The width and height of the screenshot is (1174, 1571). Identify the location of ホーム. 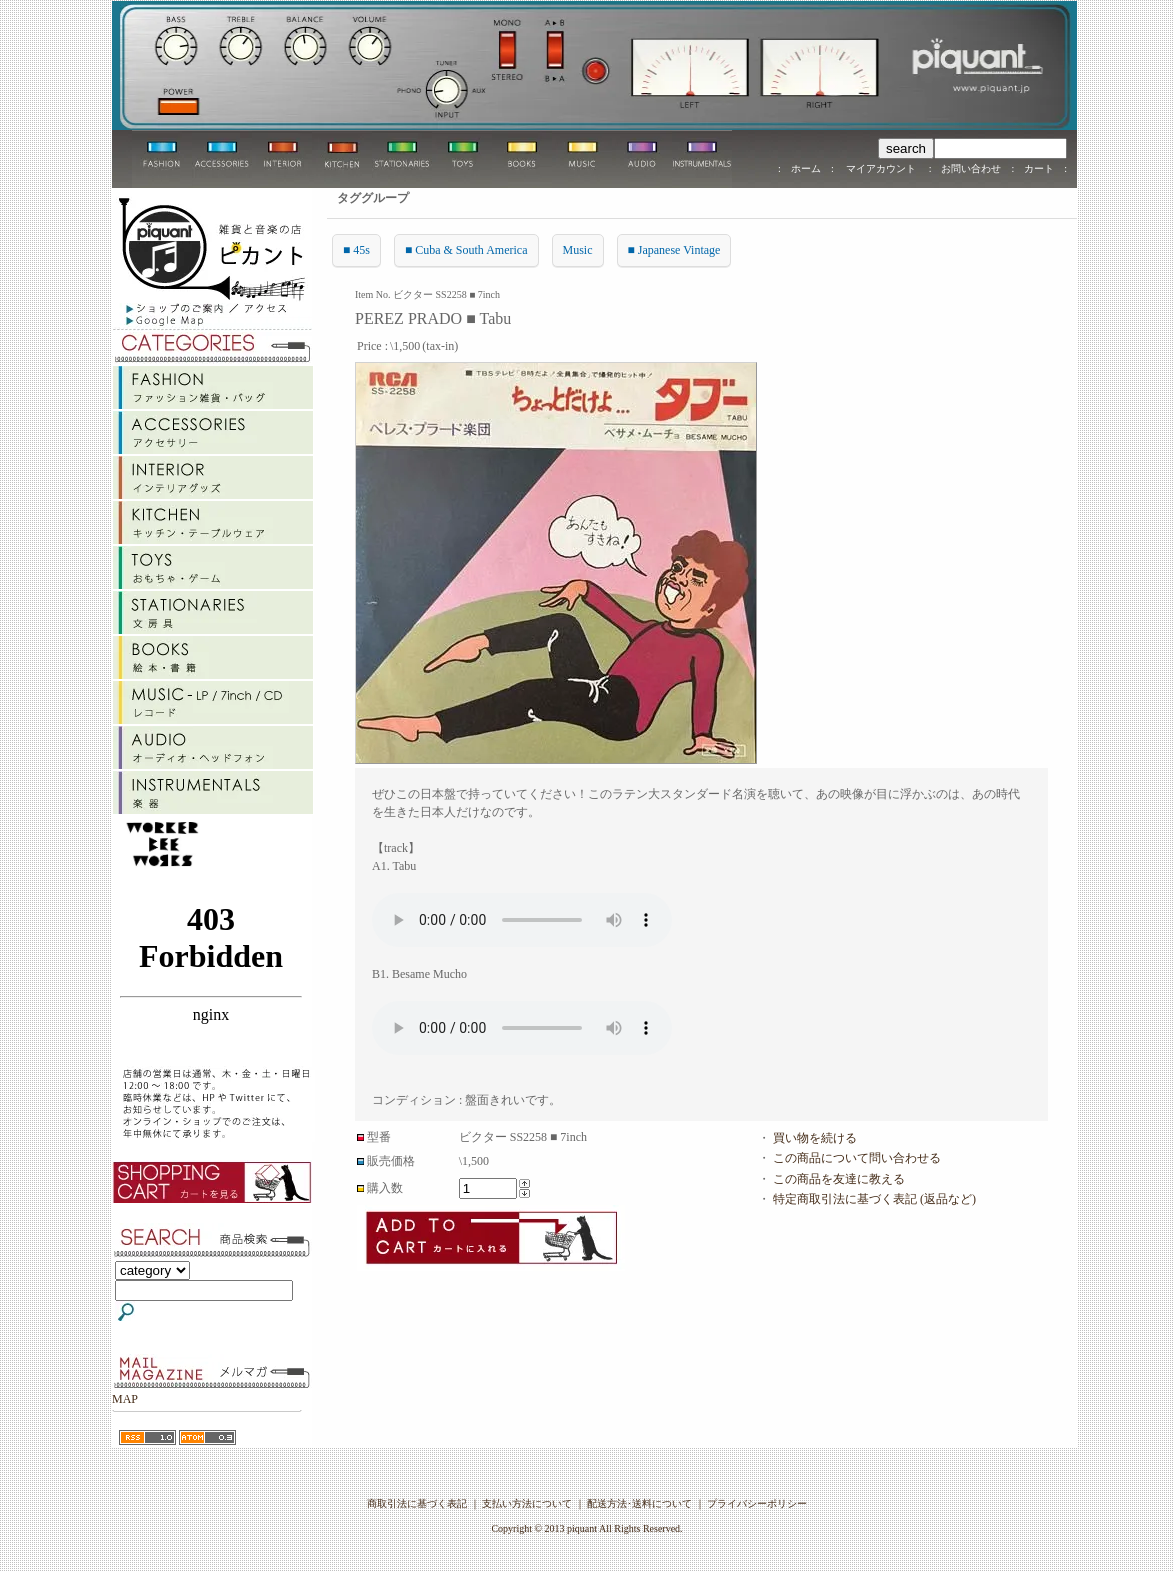
(806, 168).